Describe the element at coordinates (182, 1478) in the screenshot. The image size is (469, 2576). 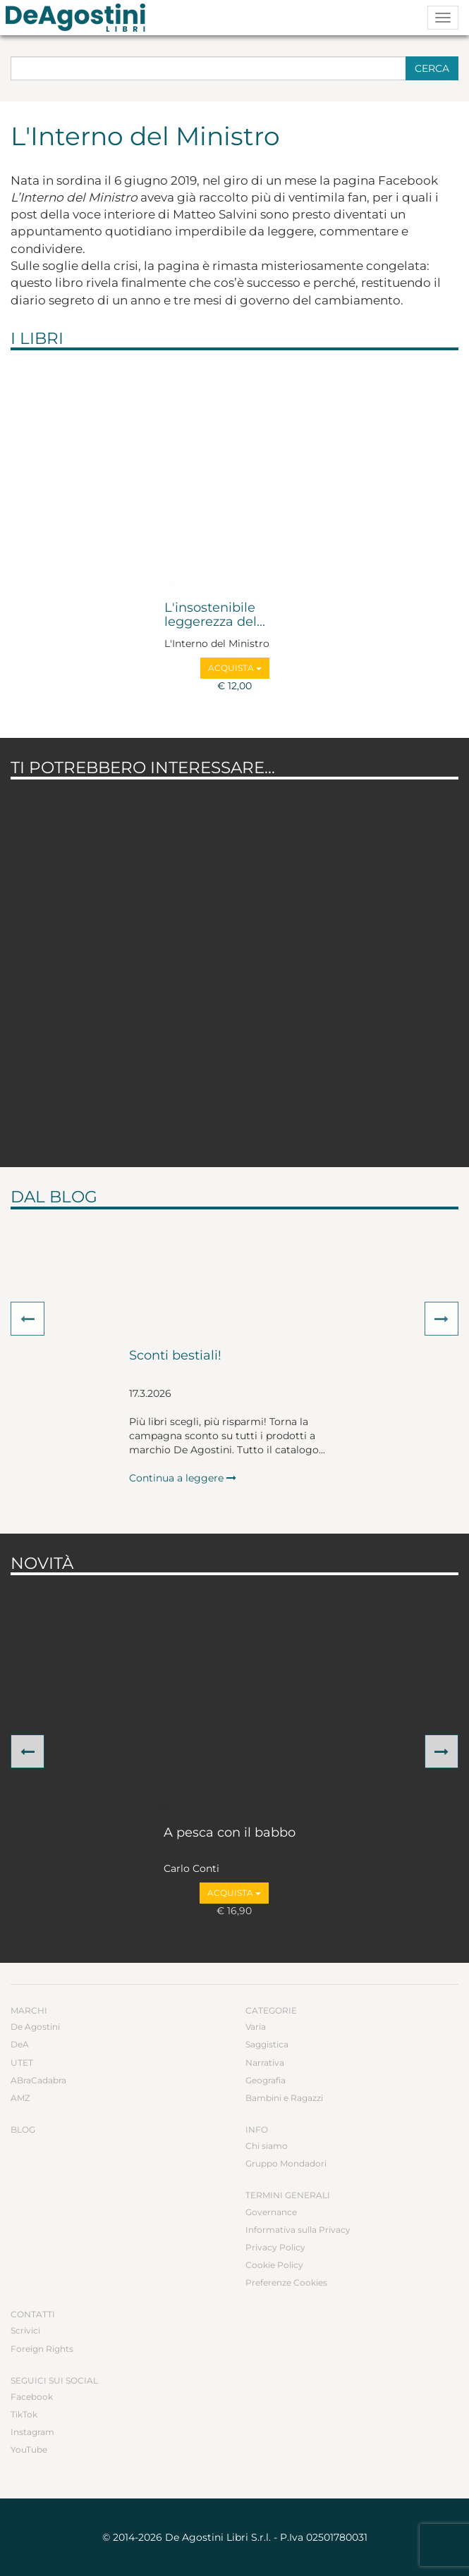
I see `Continua a leggere` at that location.